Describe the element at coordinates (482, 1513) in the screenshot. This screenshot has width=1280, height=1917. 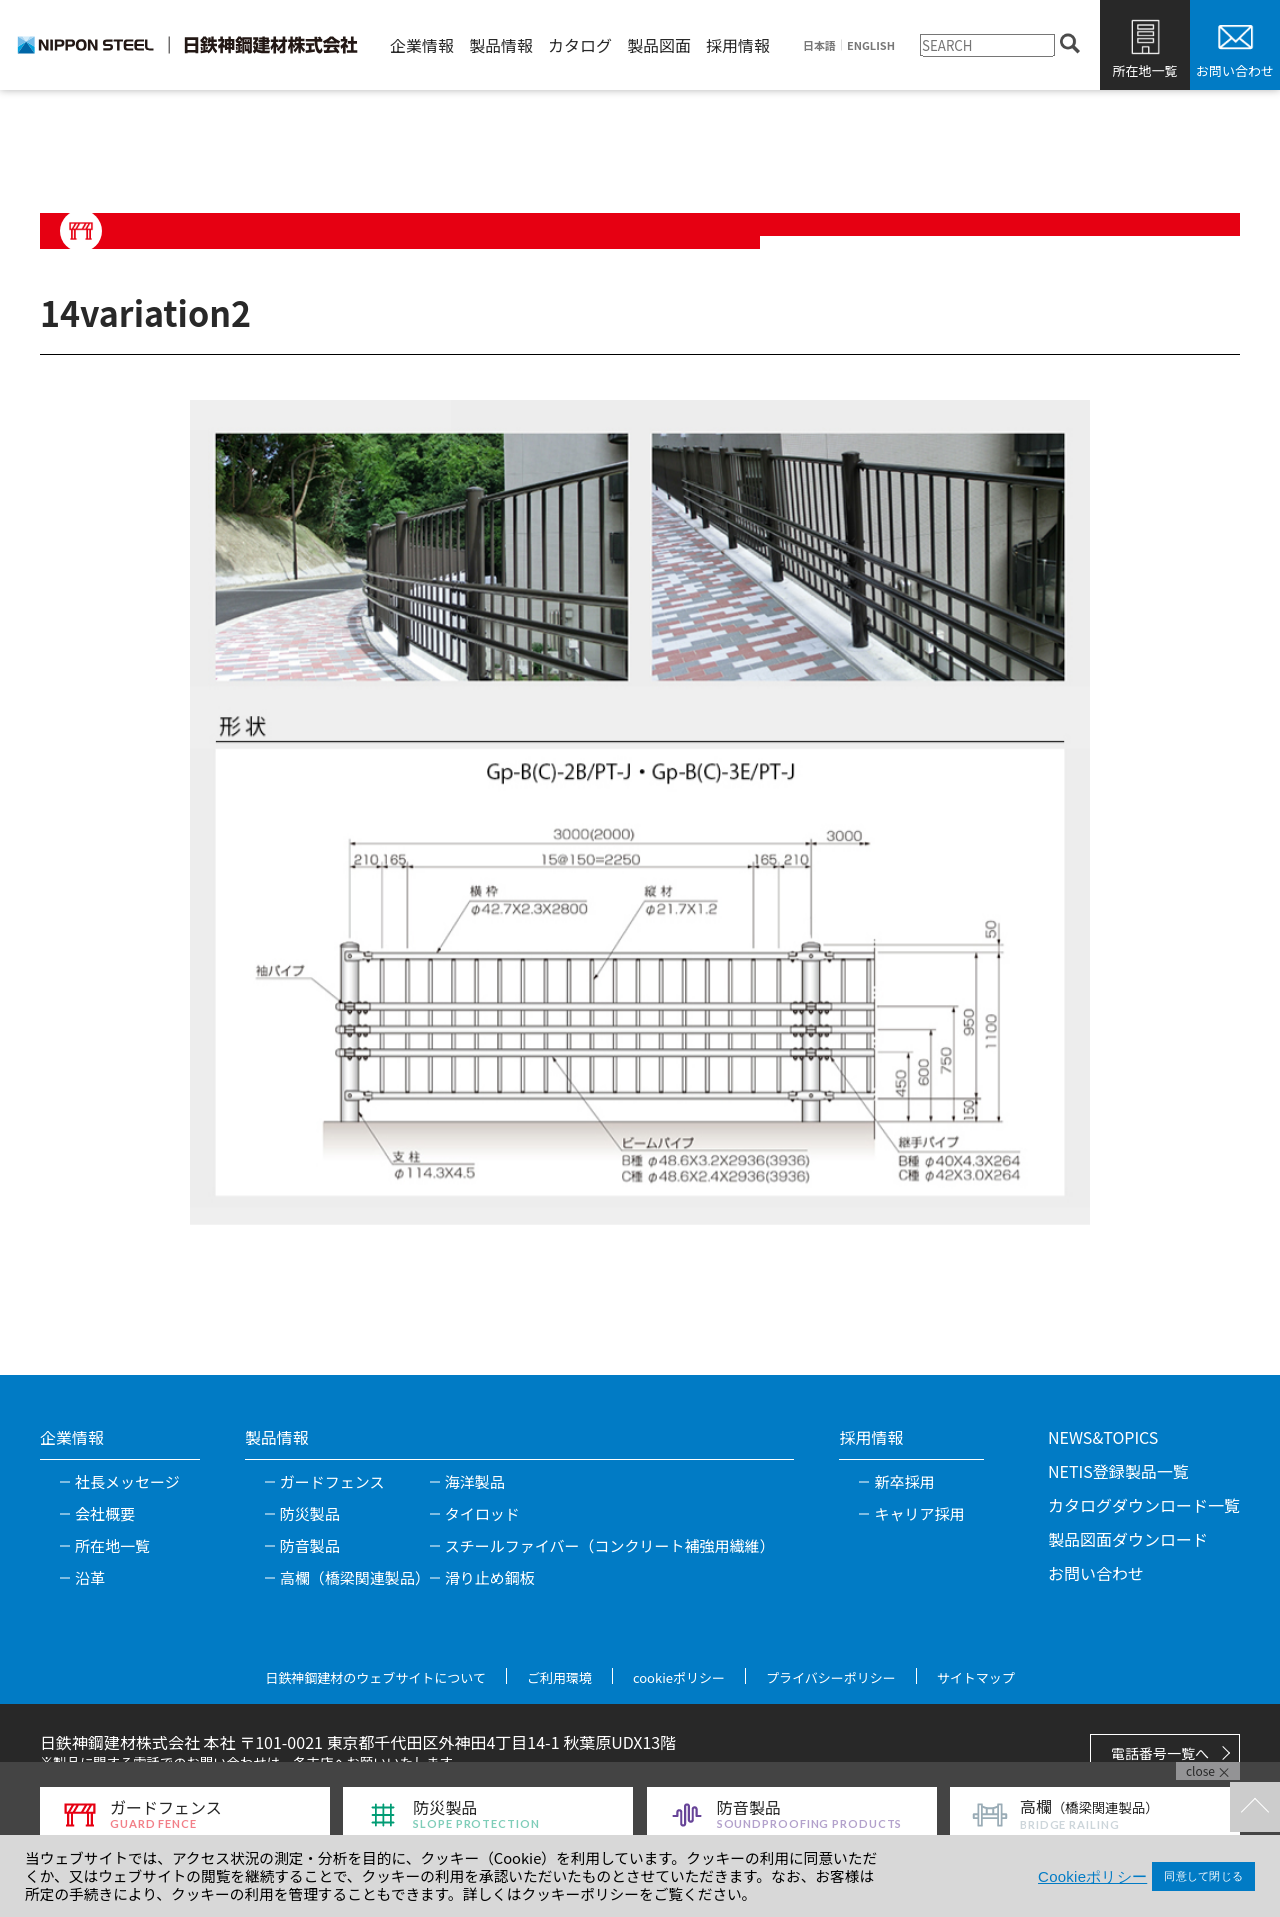
I see `タイロッド` at that location.